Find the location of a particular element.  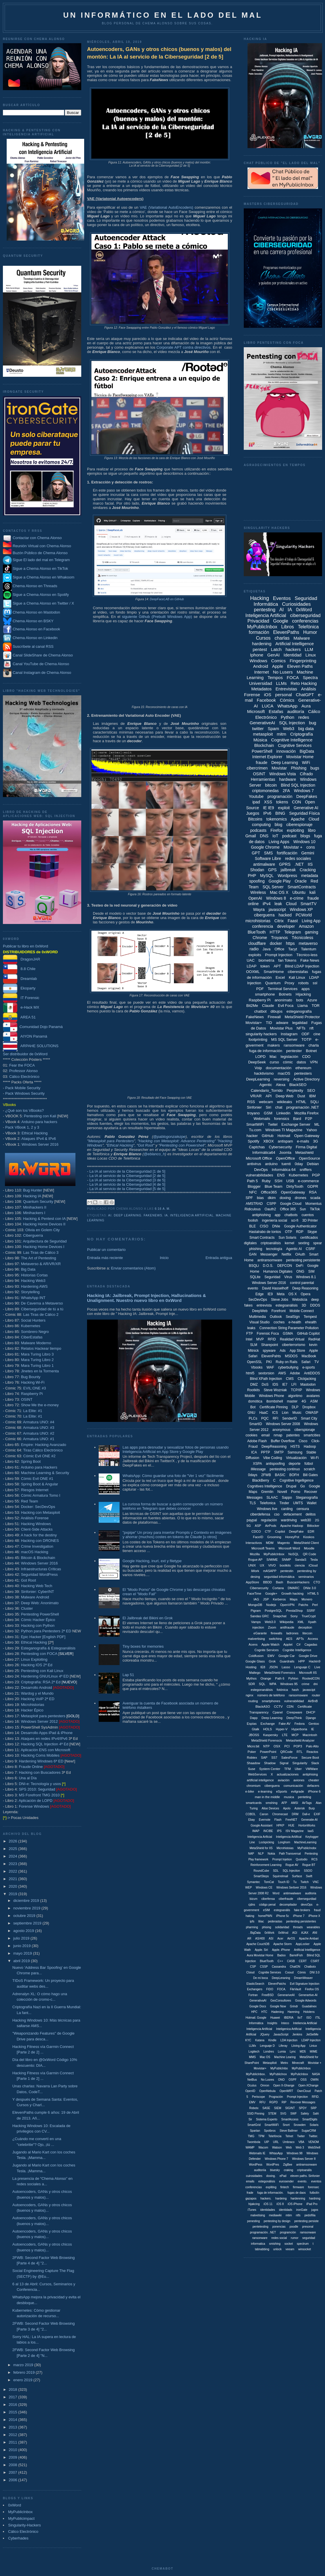

GitHub is located at coordinates (267, 1136).